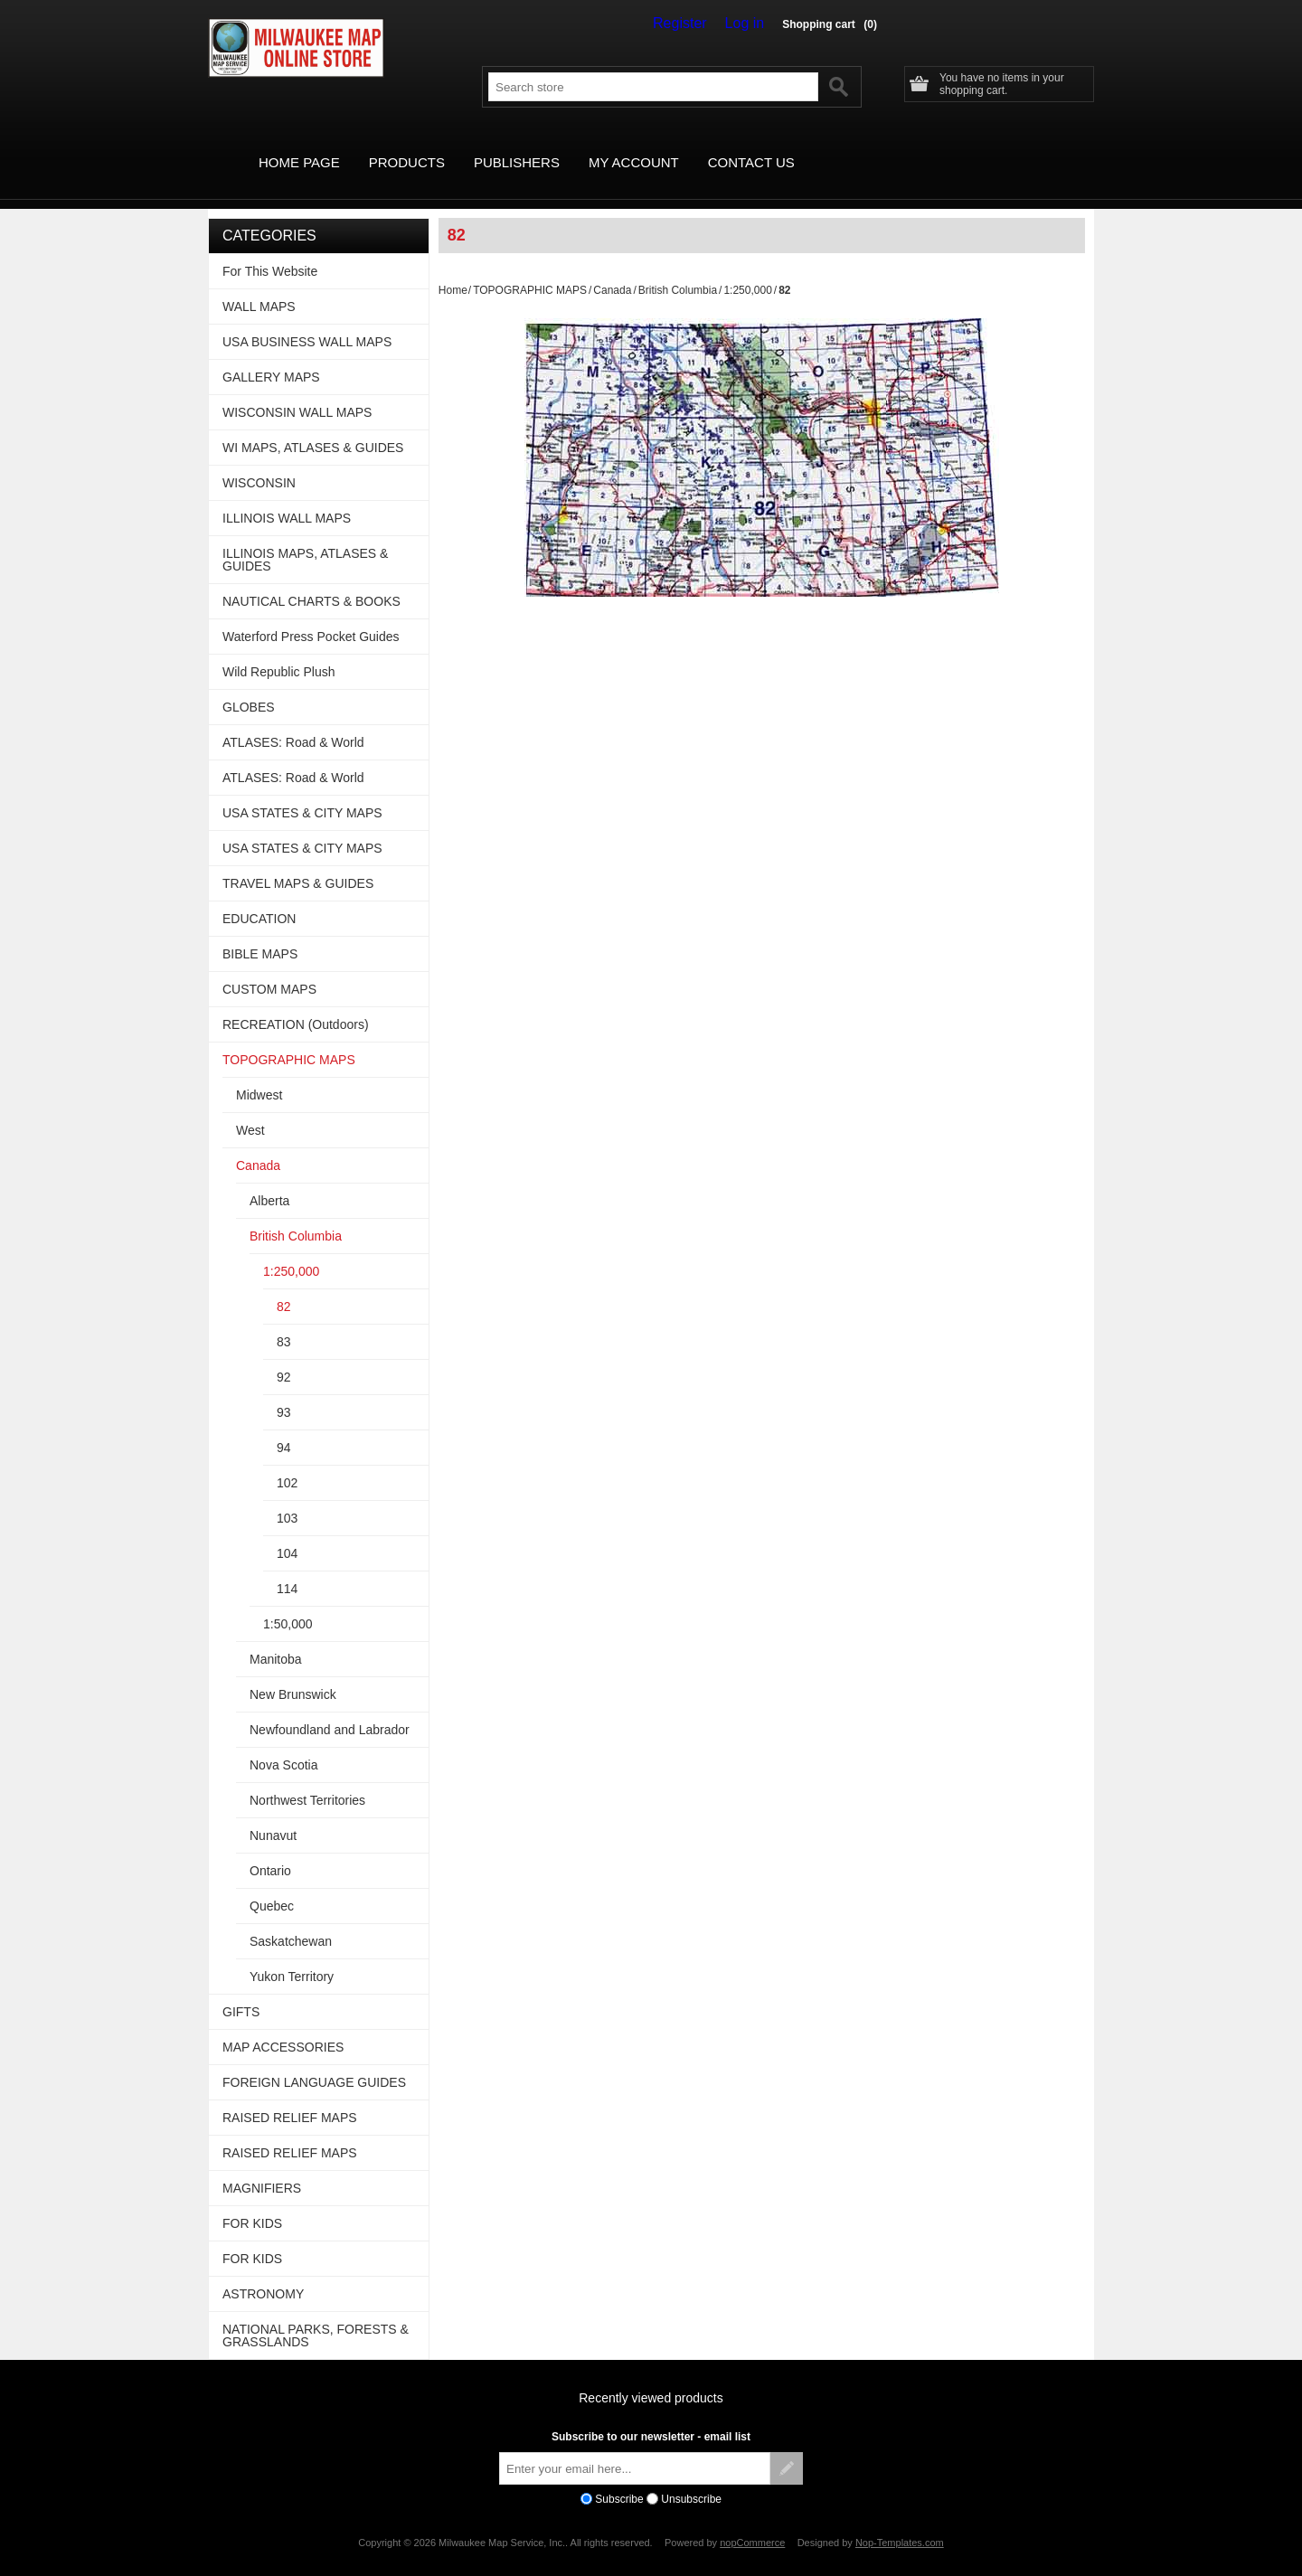  What do you see at coordinates (259, 933) in the screenshot?
I see `BIBLE MAPS` at bounding box center [259, 933].